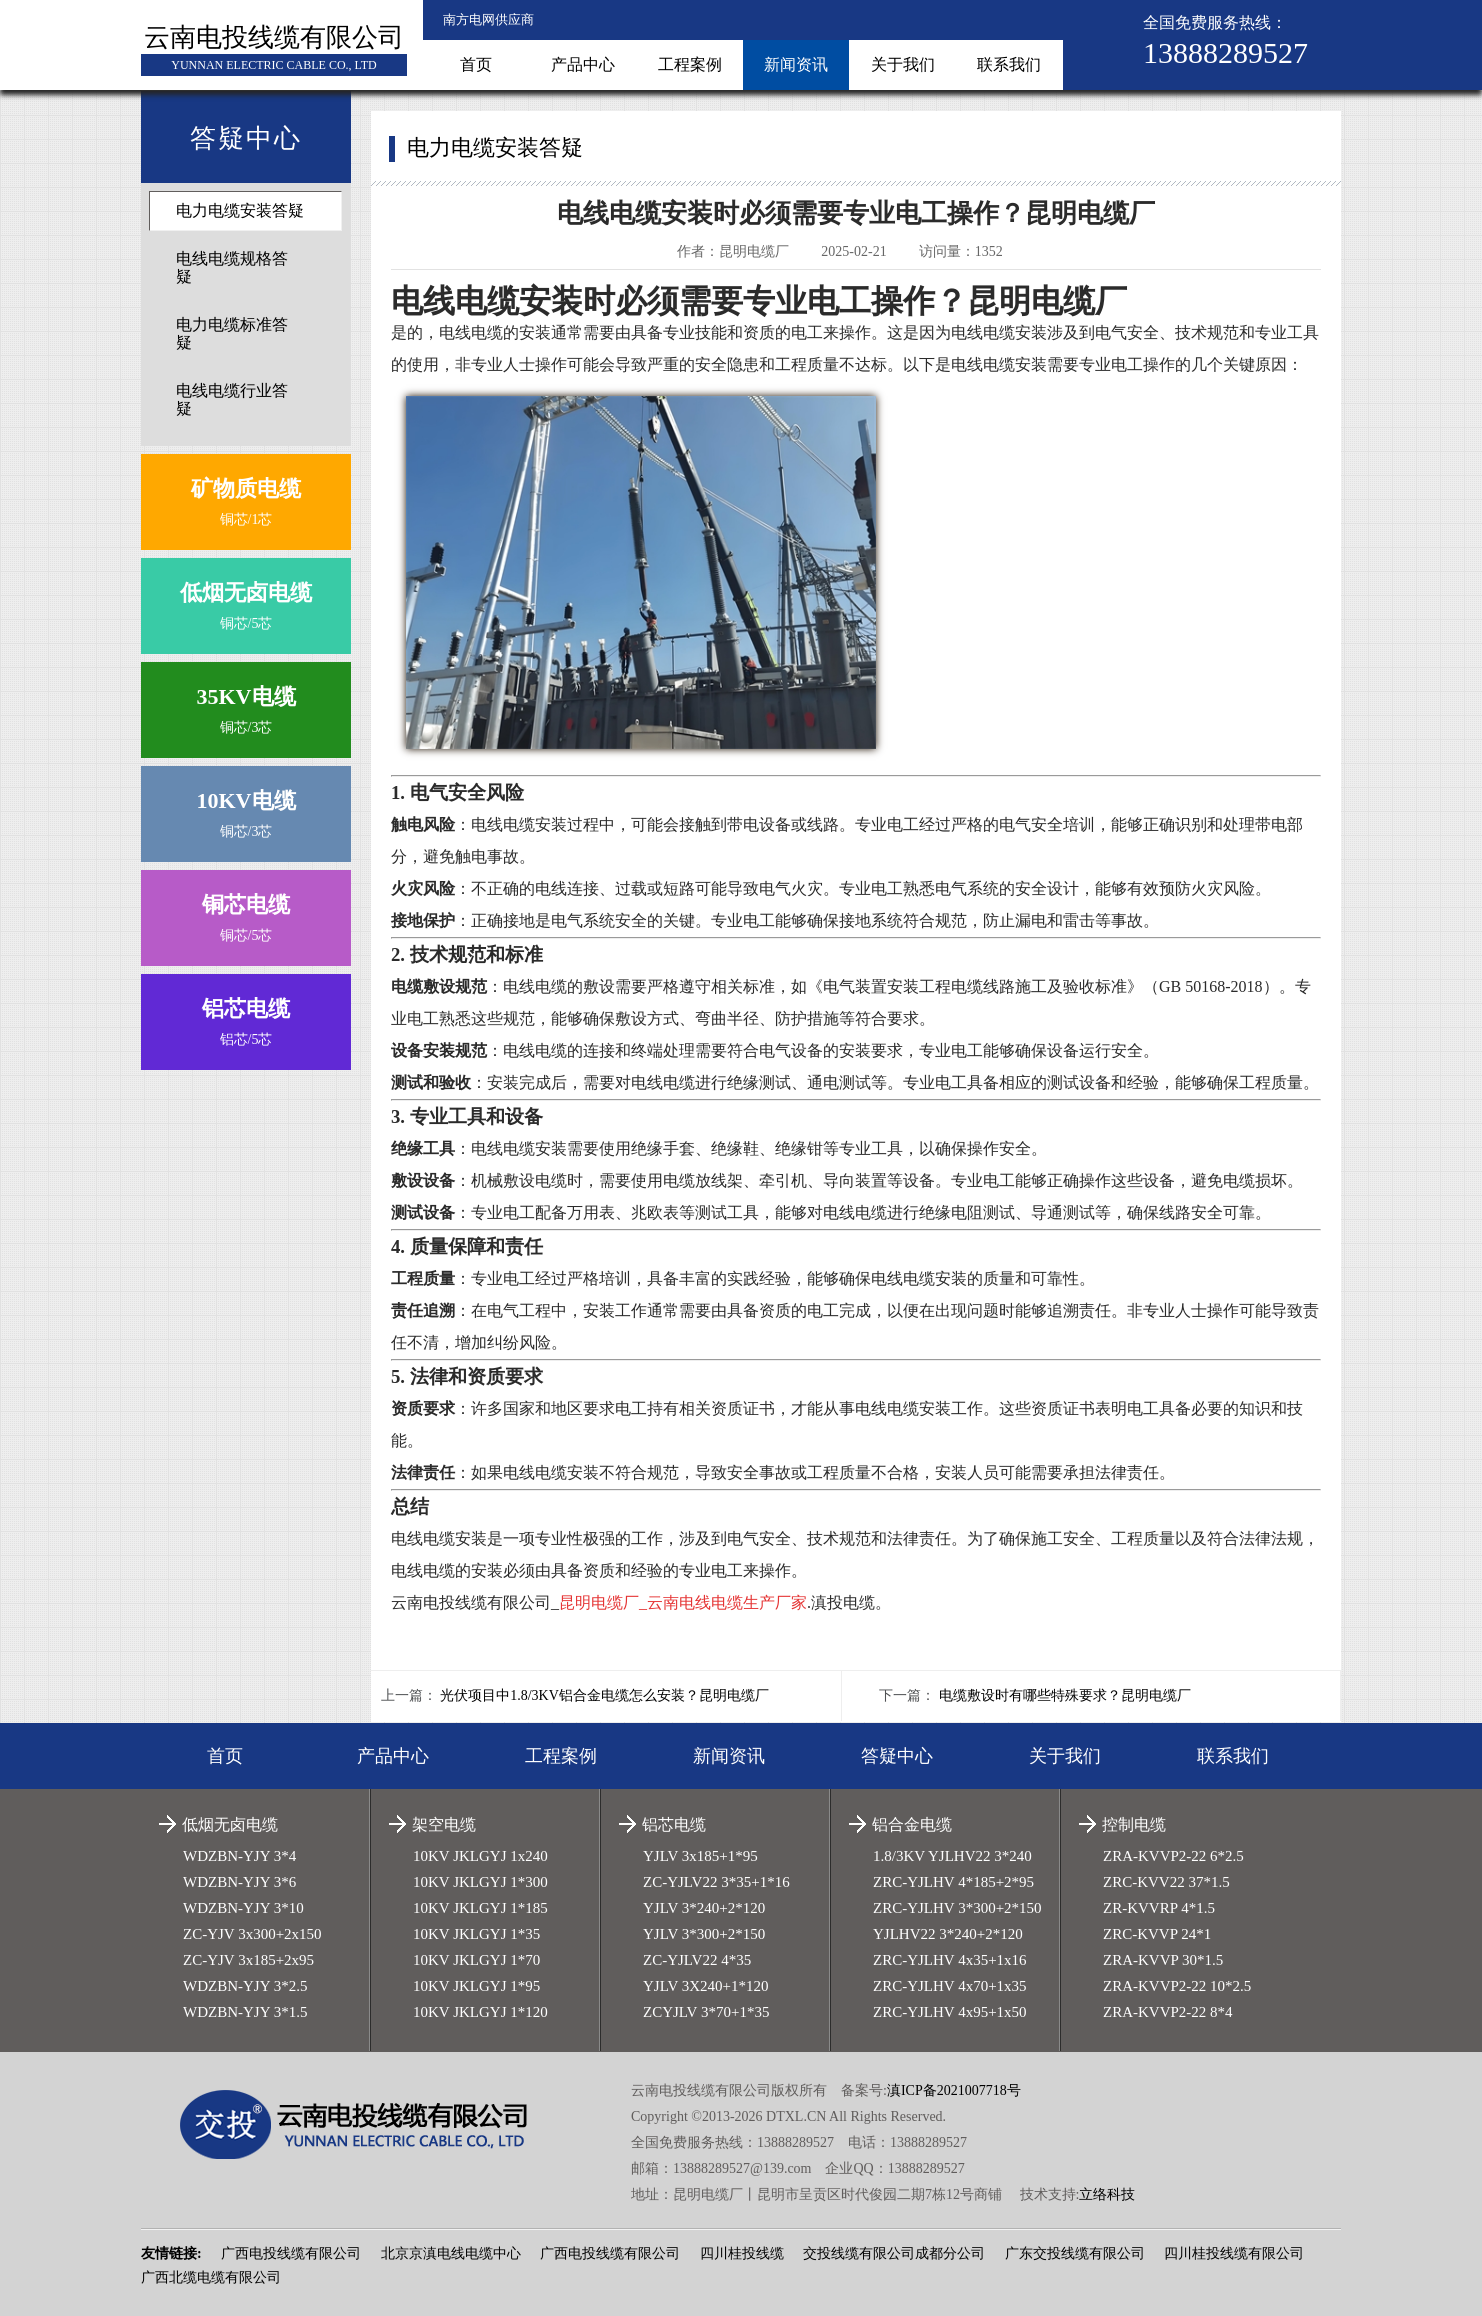 The height and width of the screenshot is (2316, 1482). I want to click on 首页, so click(476, 64).